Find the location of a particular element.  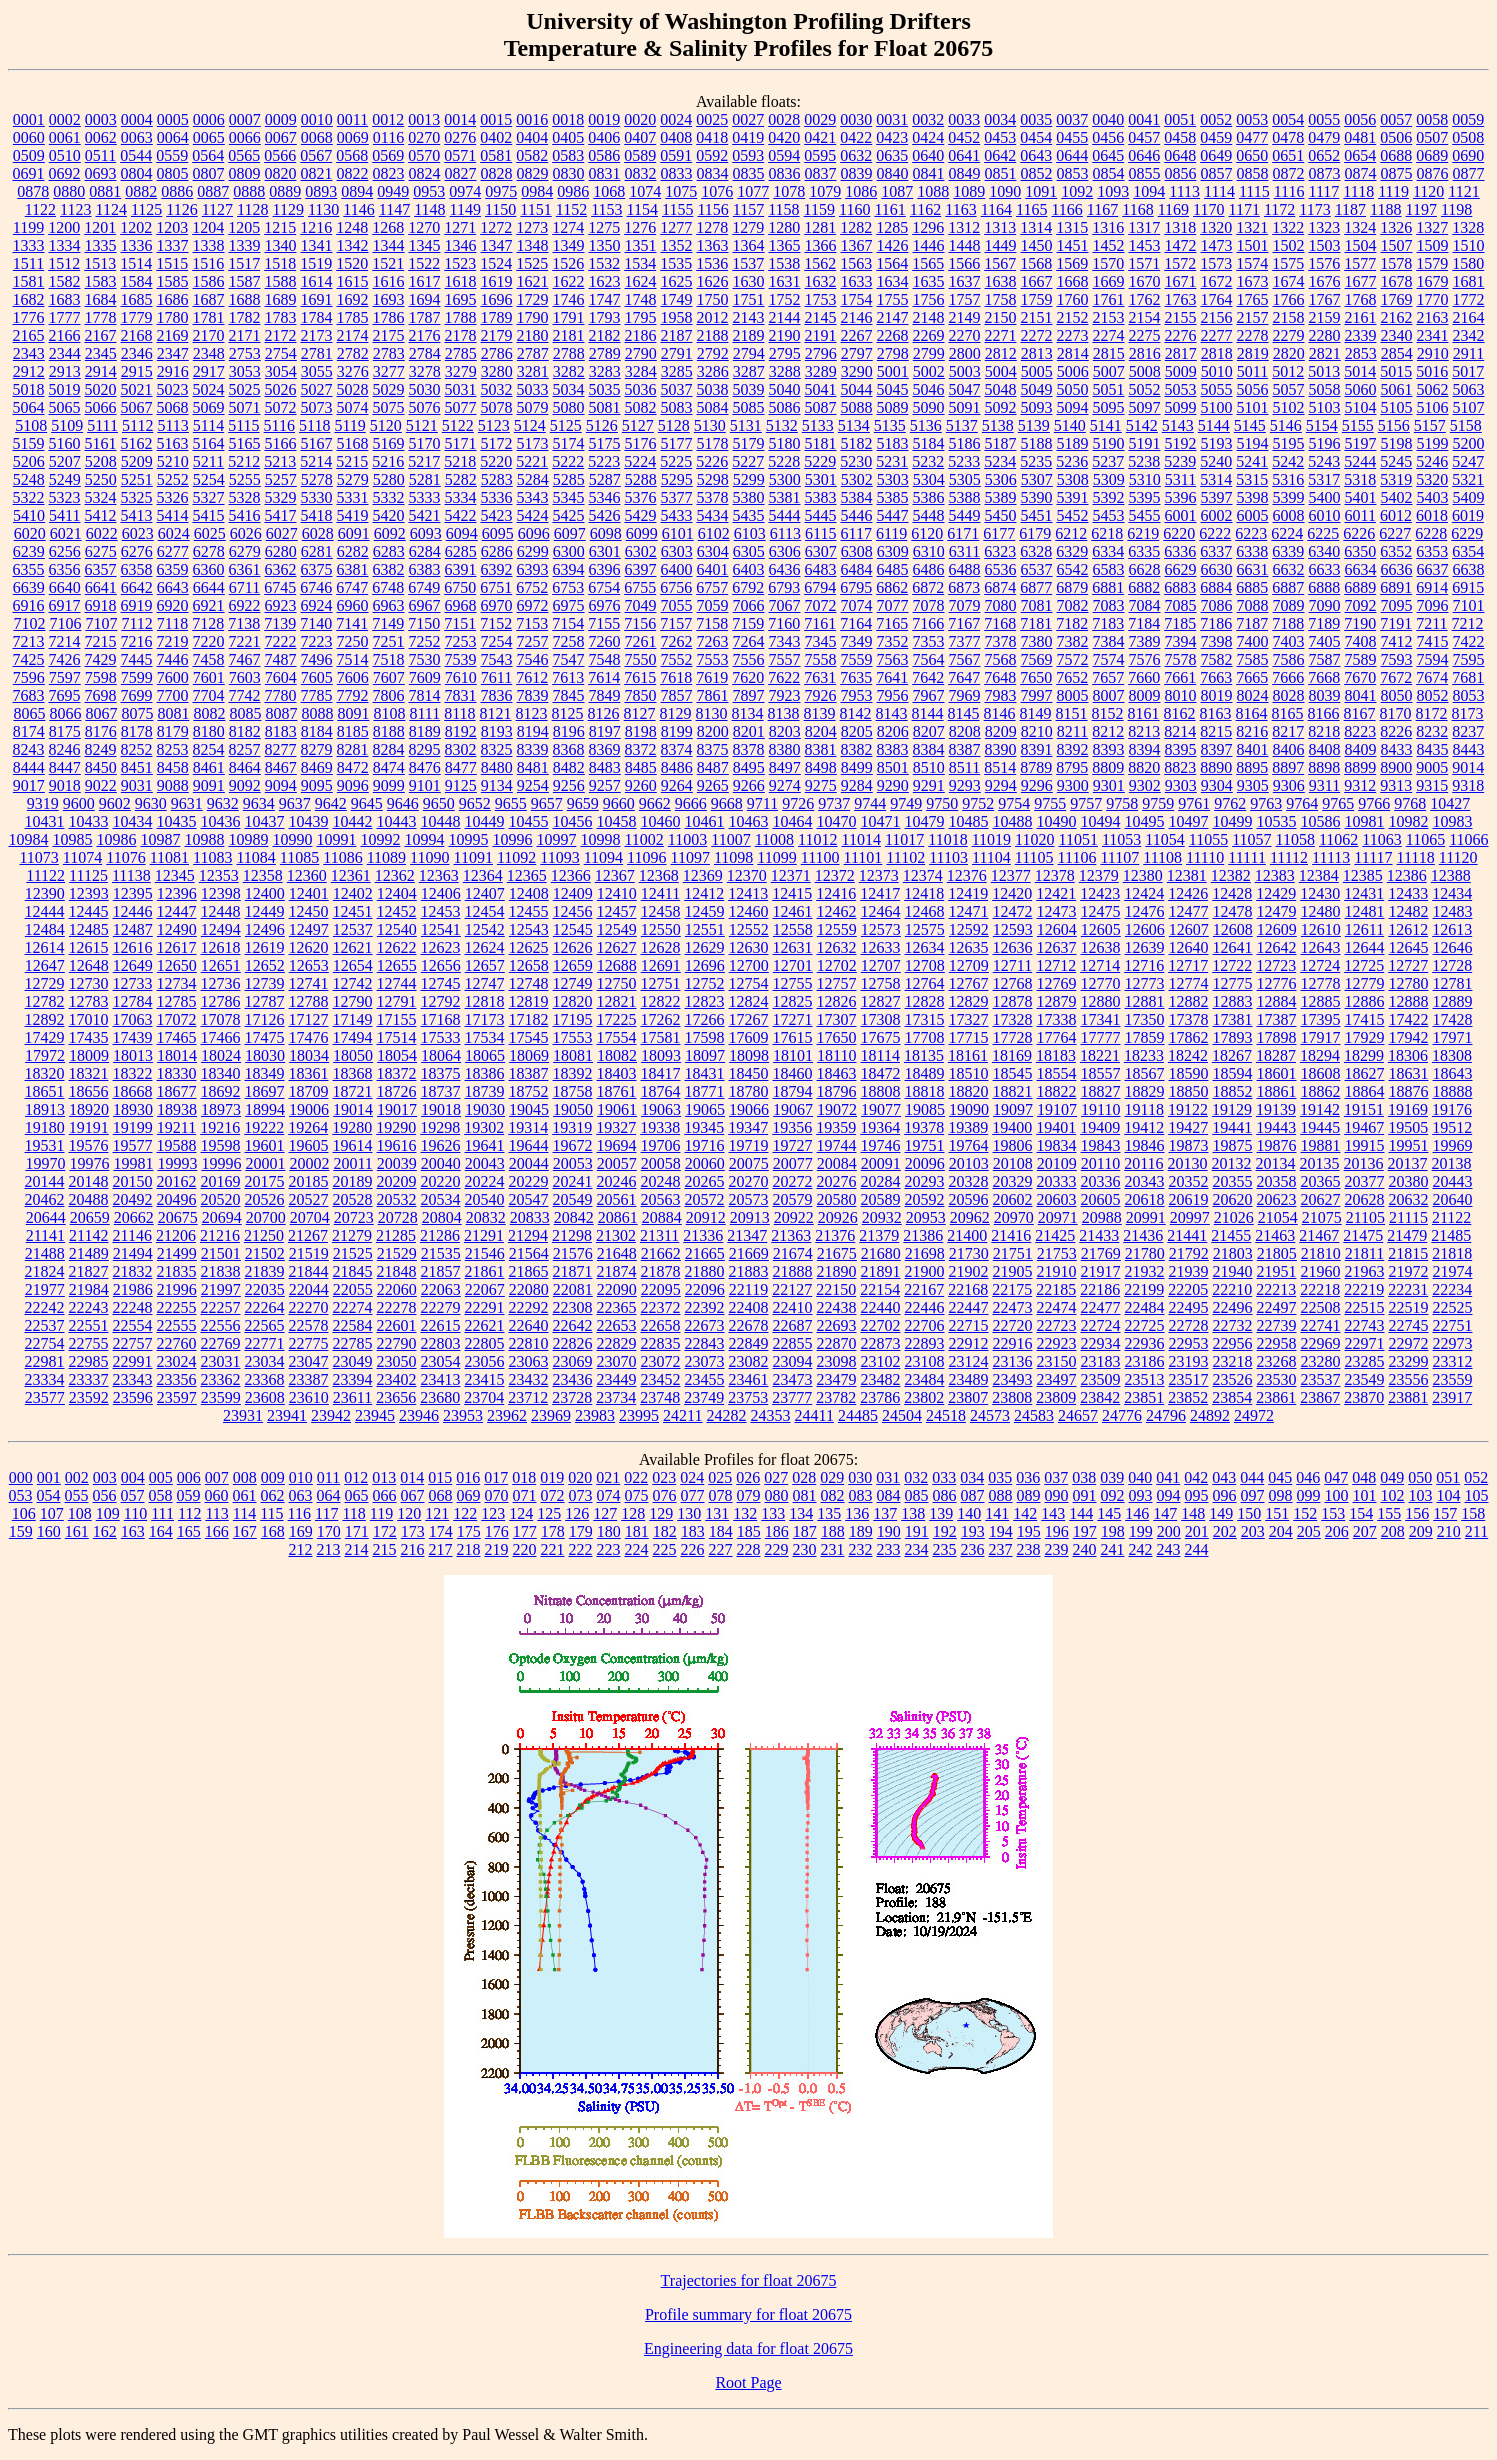

8189 is located at coordinates (425, 731).